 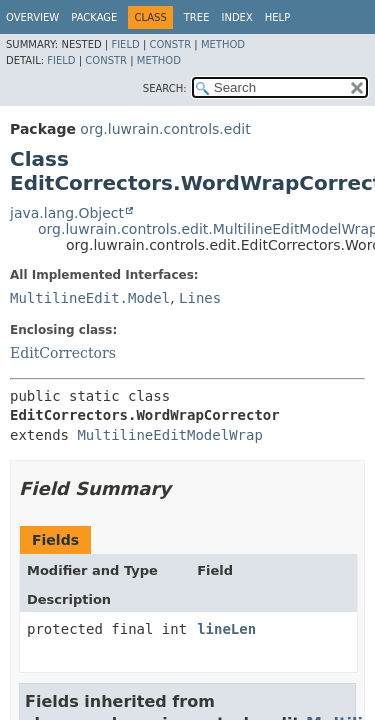 I want to click on MultilineEdit.Model, so click(x=90, y=298).